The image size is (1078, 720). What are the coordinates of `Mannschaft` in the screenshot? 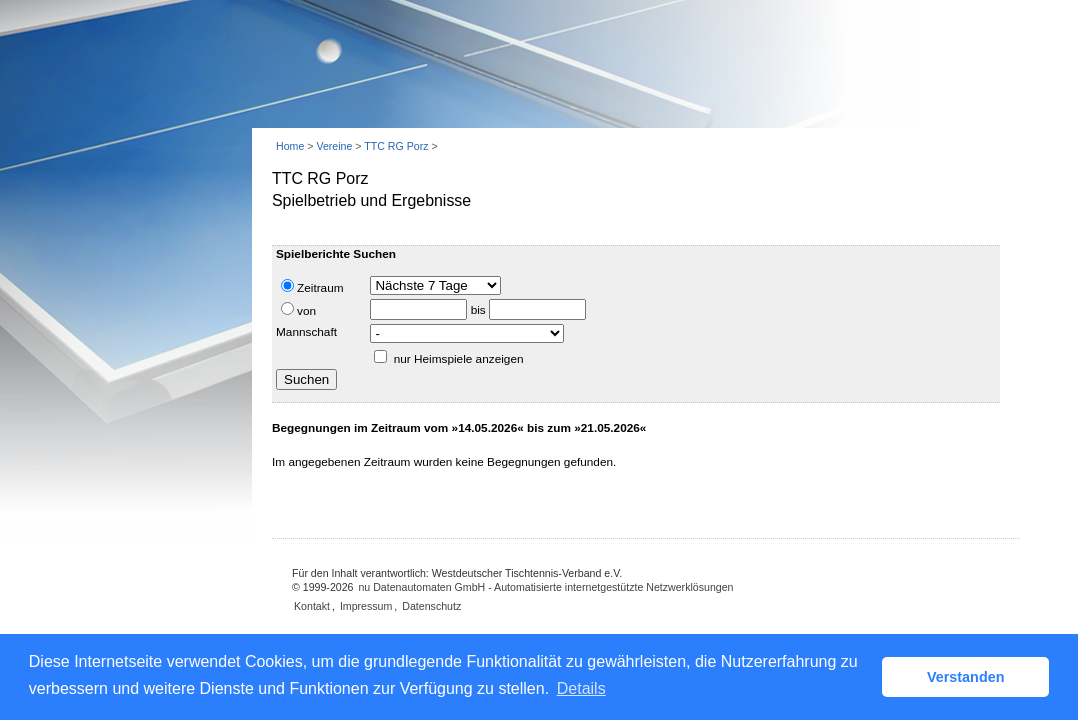 It's located at (306, 332).